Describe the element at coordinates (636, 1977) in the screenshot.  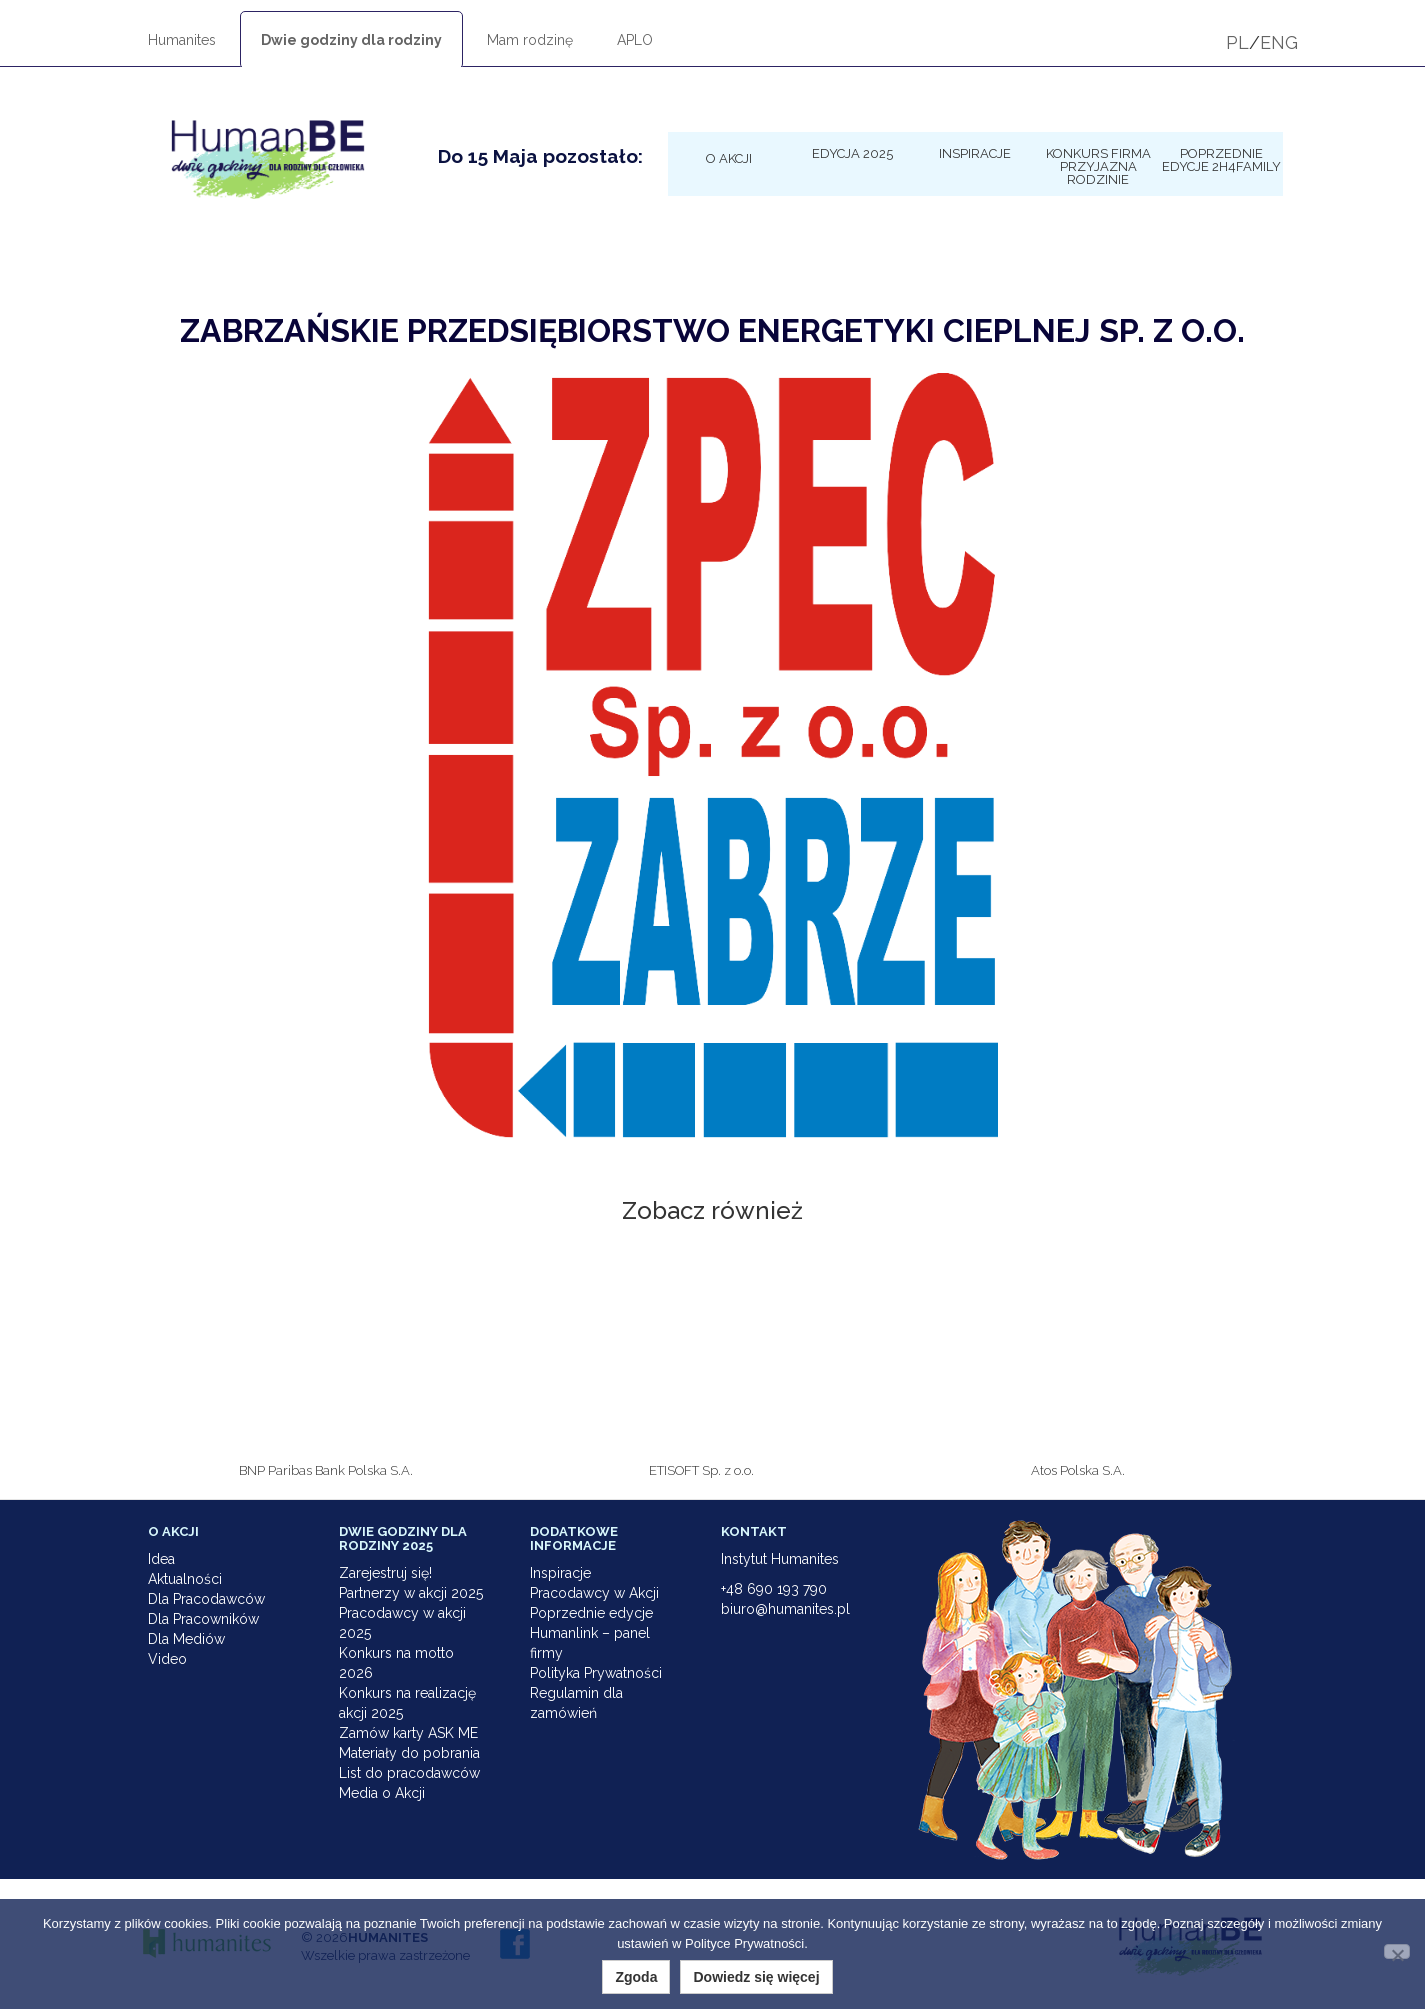
I see `Zgoda` at that location.